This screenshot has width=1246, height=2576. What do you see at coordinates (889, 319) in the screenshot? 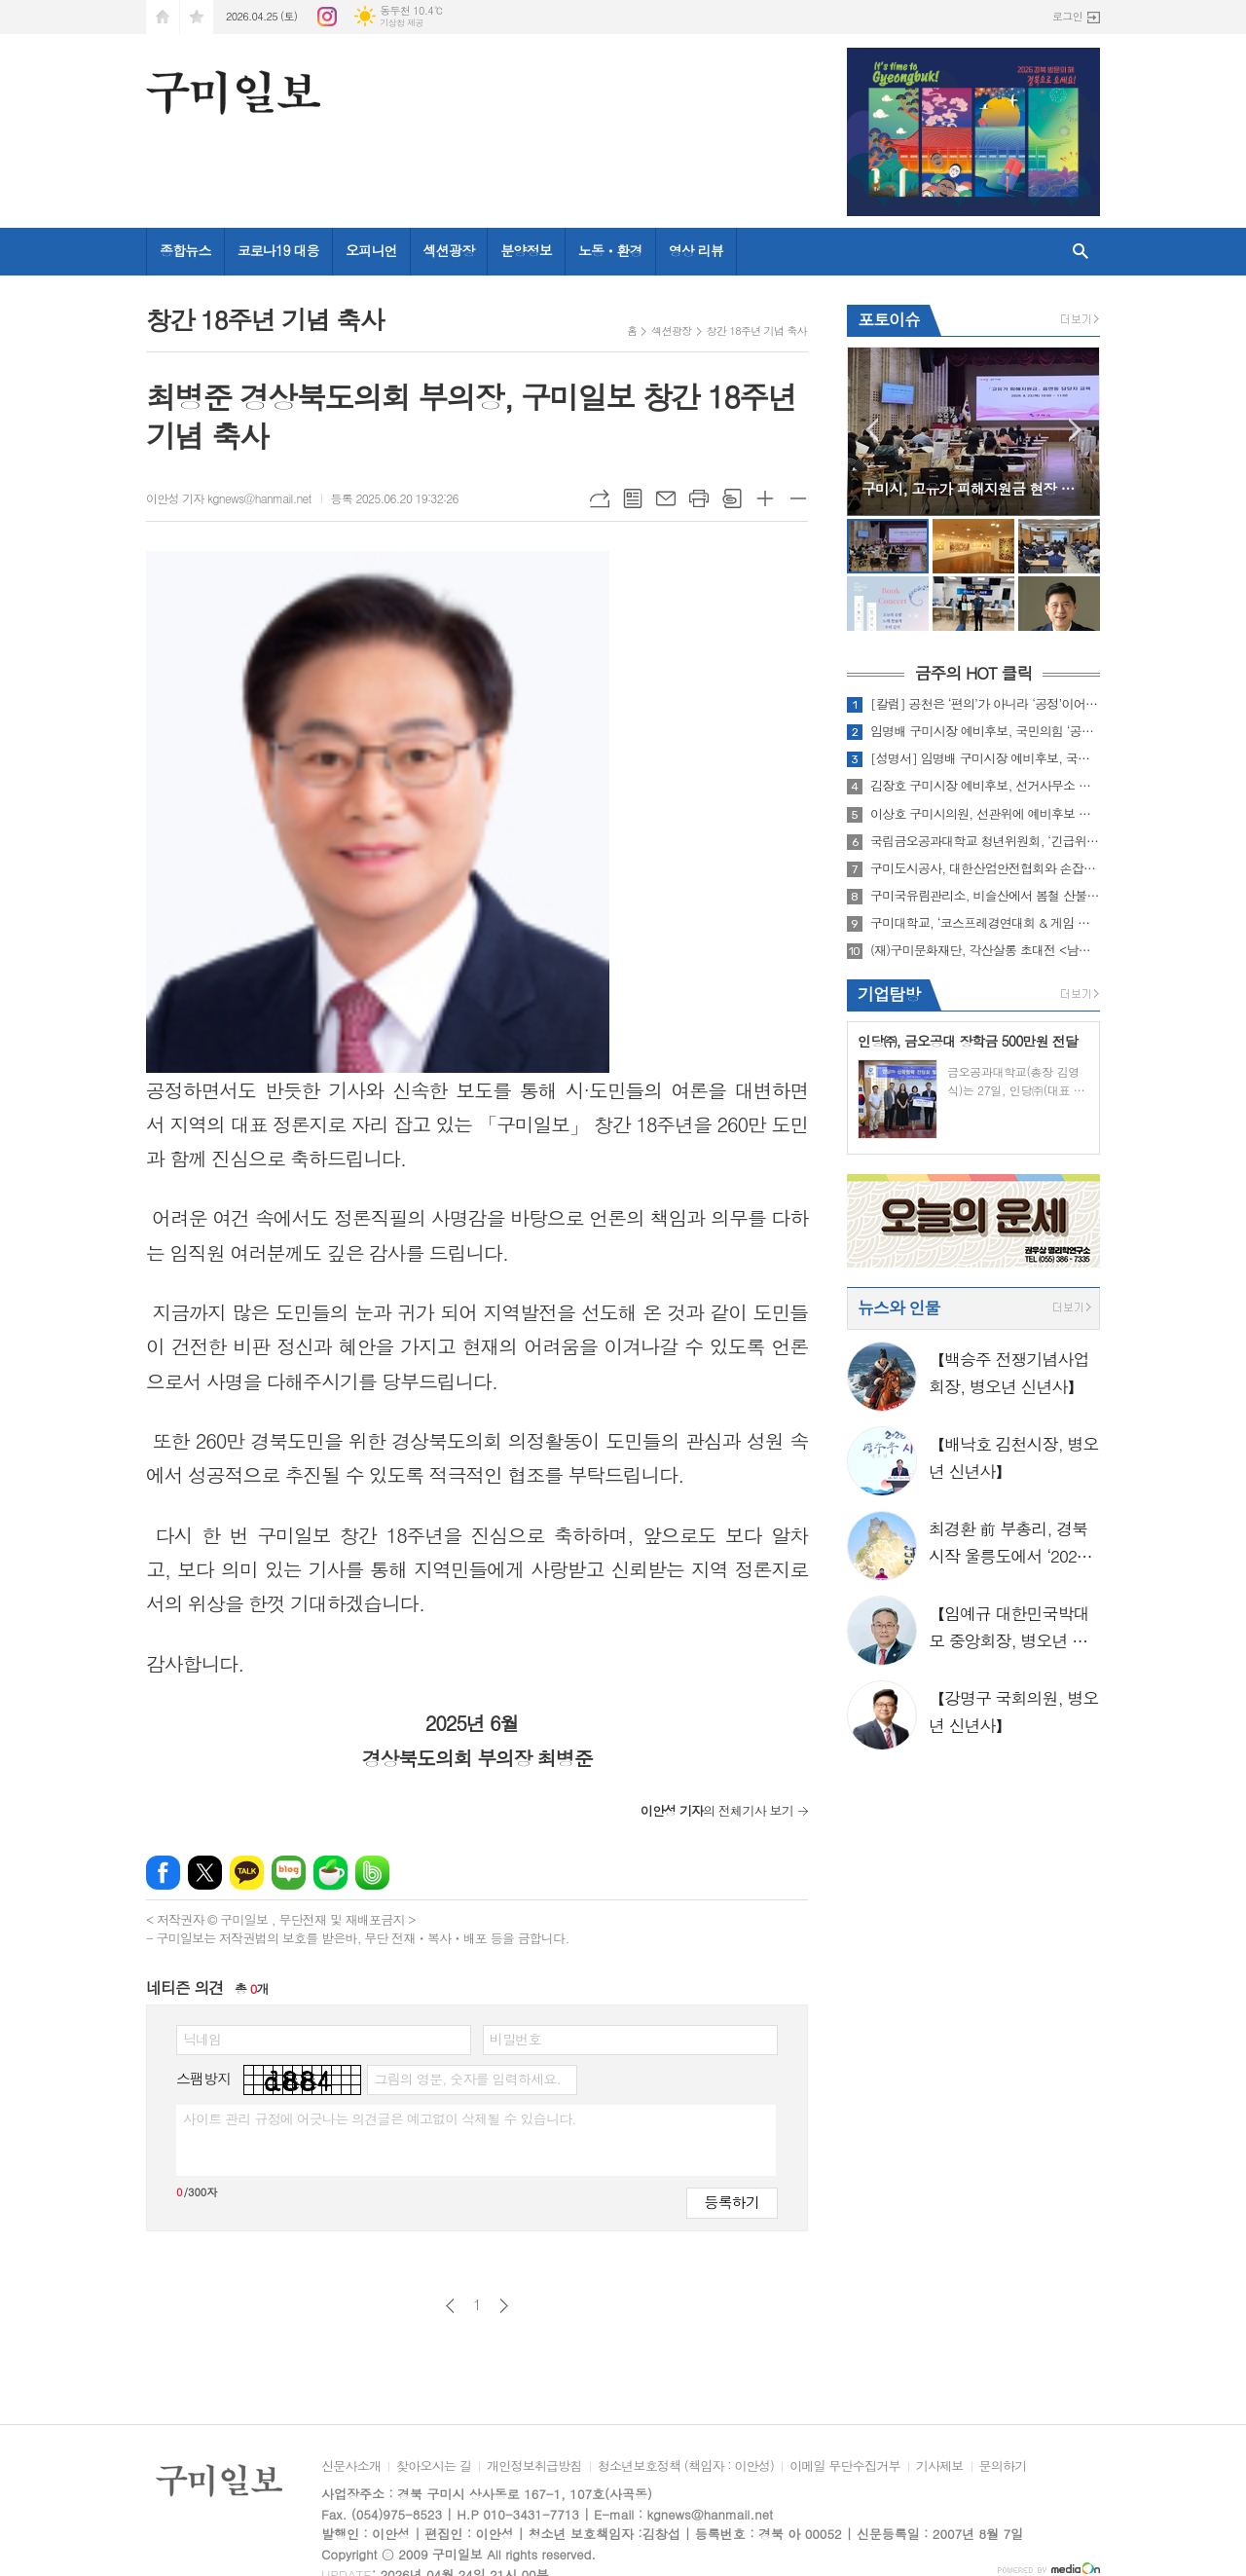
I see `포토이슈` at bounding box center [889, 319].